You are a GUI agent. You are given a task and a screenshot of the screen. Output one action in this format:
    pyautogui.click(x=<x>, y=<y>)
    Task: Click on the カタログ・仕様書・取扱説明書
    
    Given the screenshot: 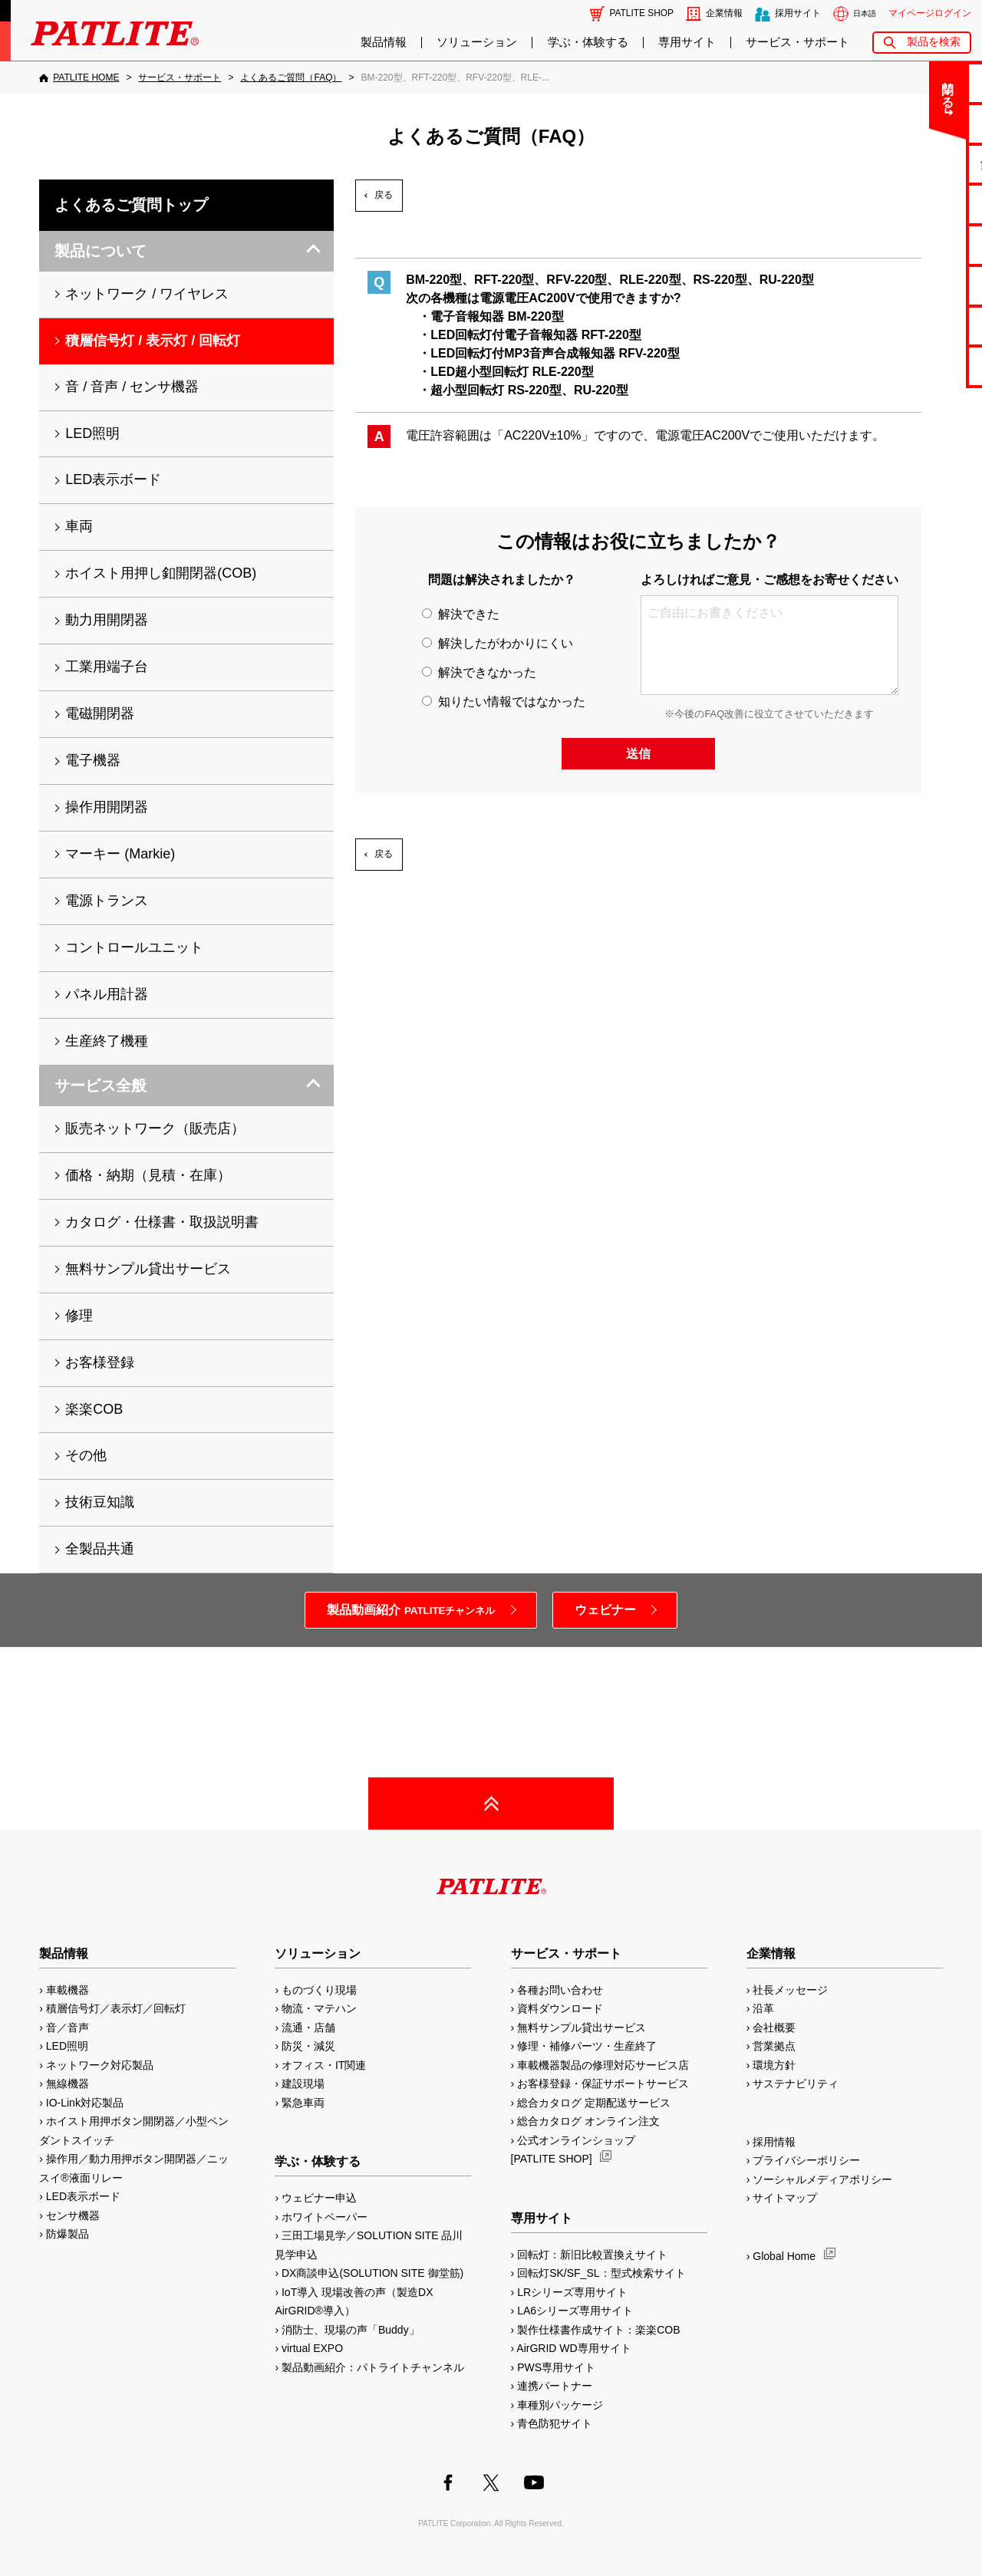 What is the action you would take?
    pyautogui.click(x=162, y=1222)
    